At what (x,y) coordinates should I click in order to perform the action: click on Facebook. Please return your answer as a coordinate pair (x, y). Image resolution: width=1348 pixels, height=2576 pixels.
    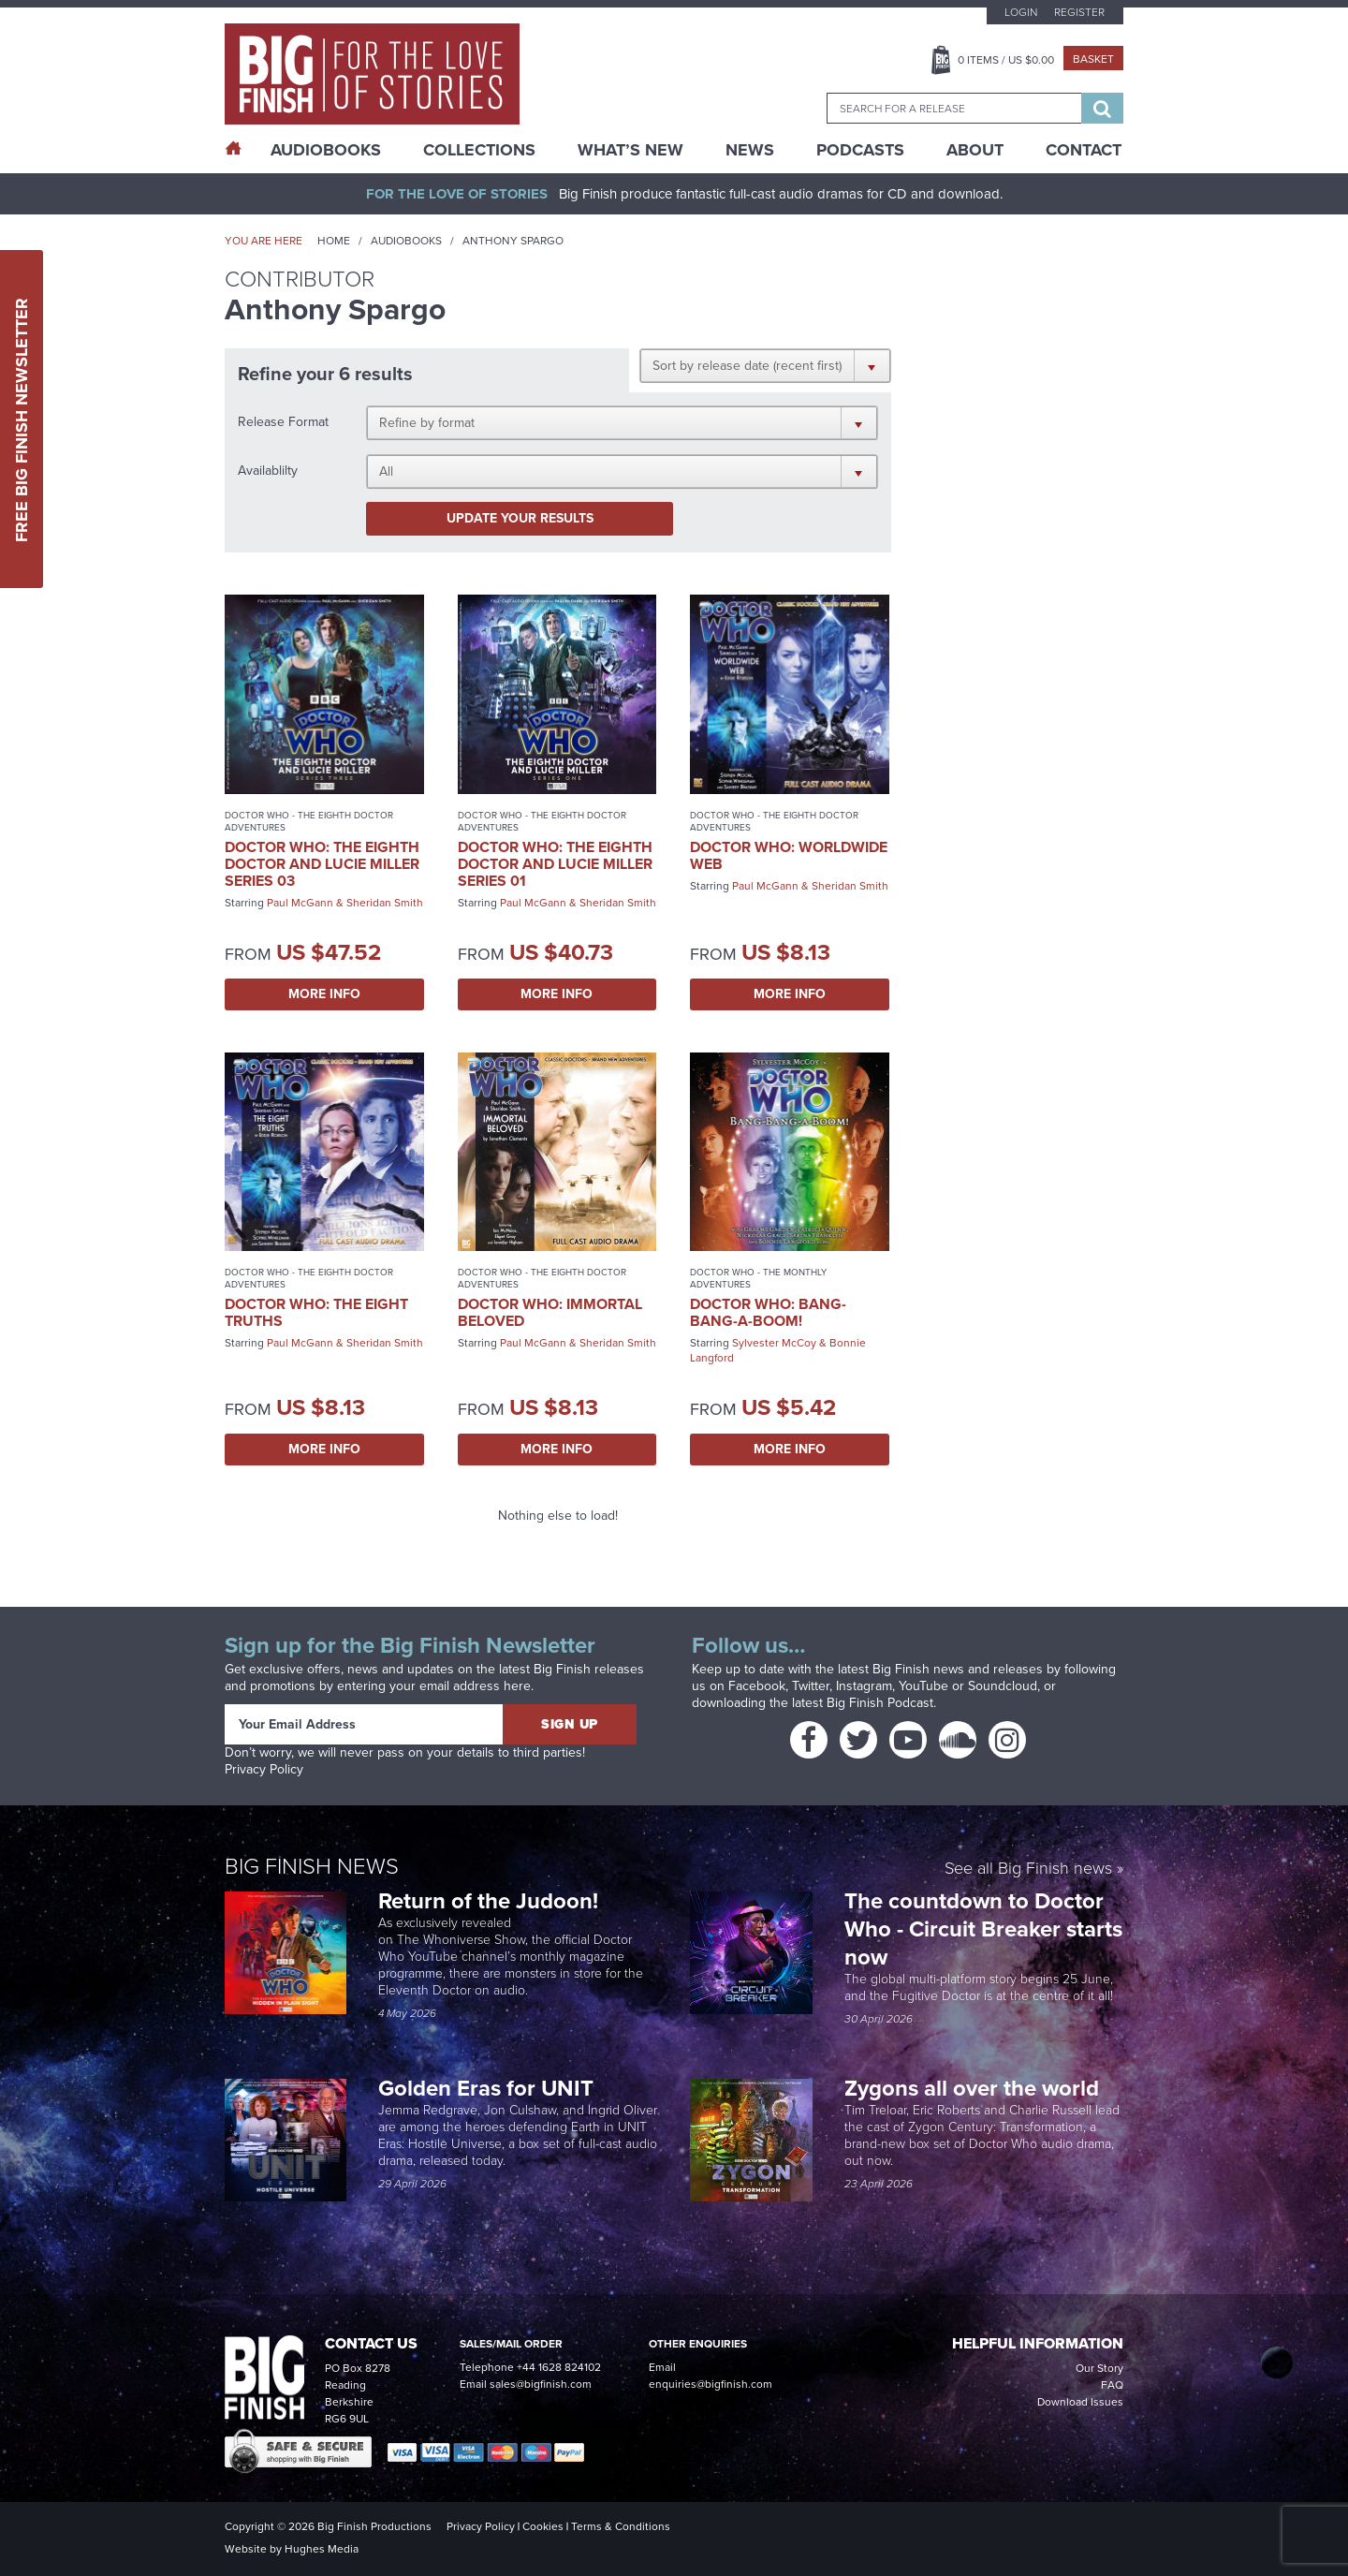
    Looking at the image, I should click on (756, 1686).